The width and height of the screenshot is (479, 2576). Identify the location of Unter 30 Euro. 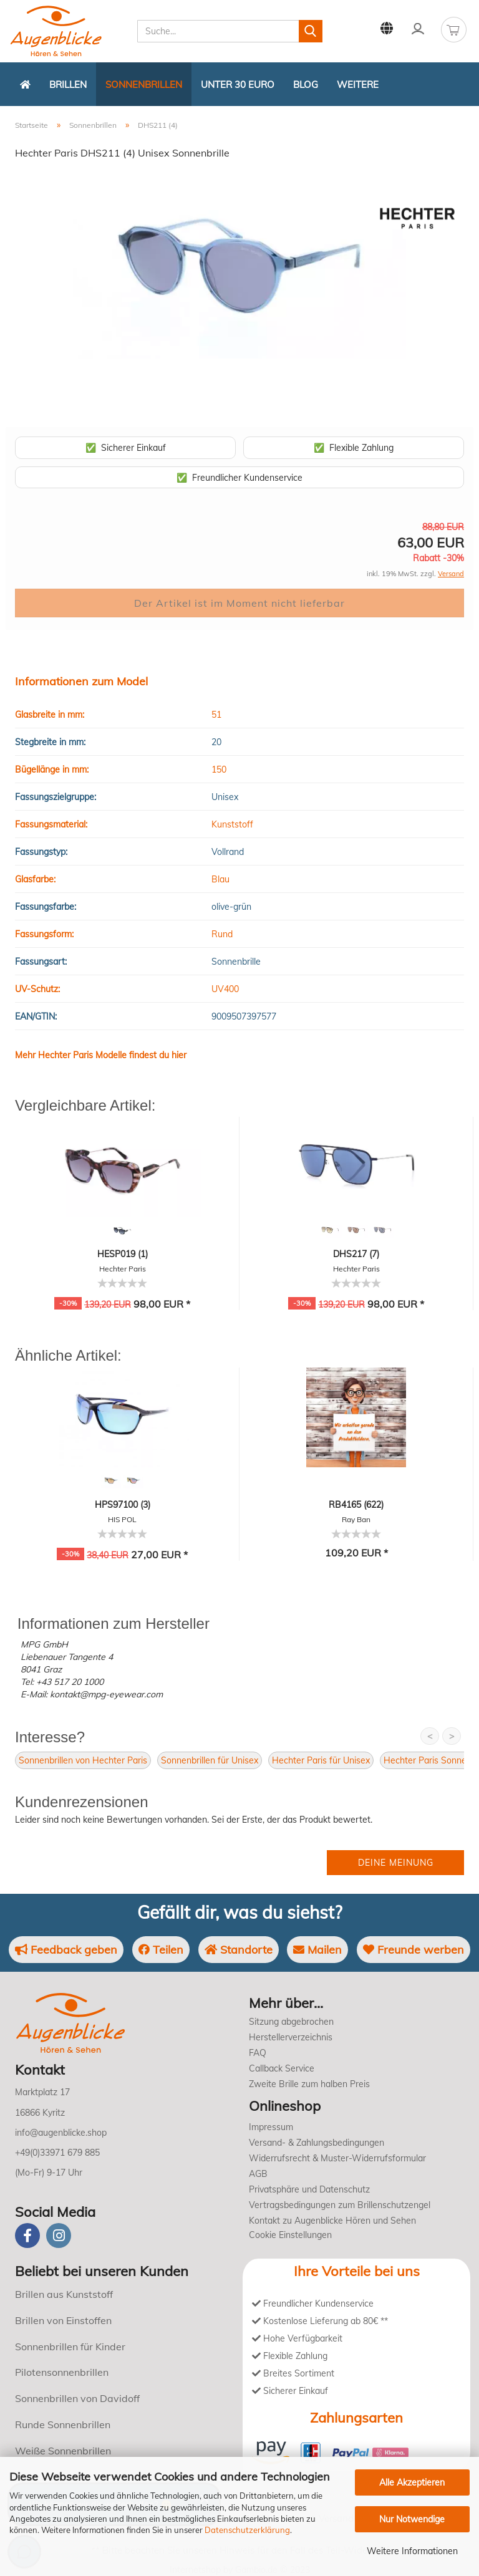
(237, 84).